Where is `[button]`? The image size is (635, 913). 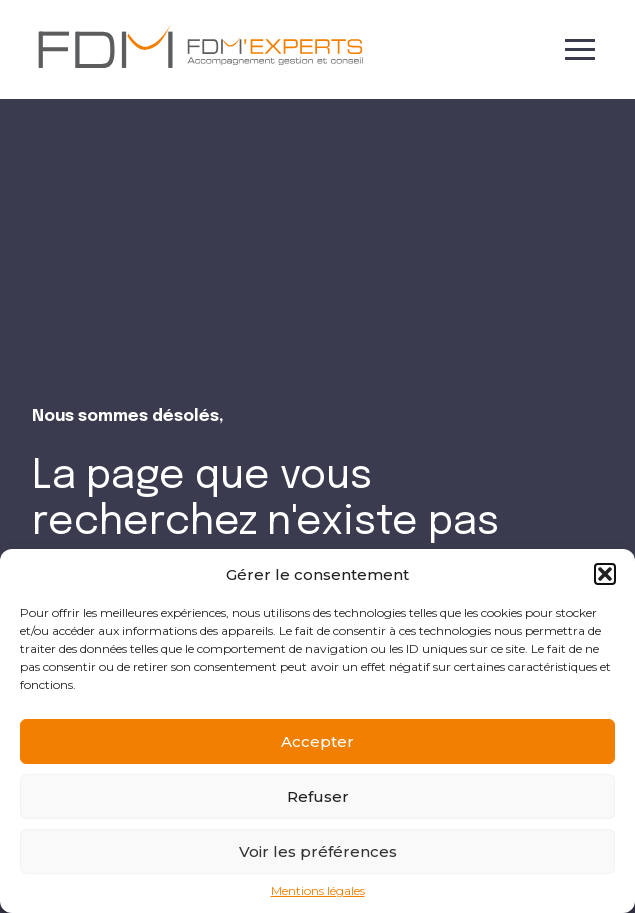
[button] is located at coordinates (605, 574).